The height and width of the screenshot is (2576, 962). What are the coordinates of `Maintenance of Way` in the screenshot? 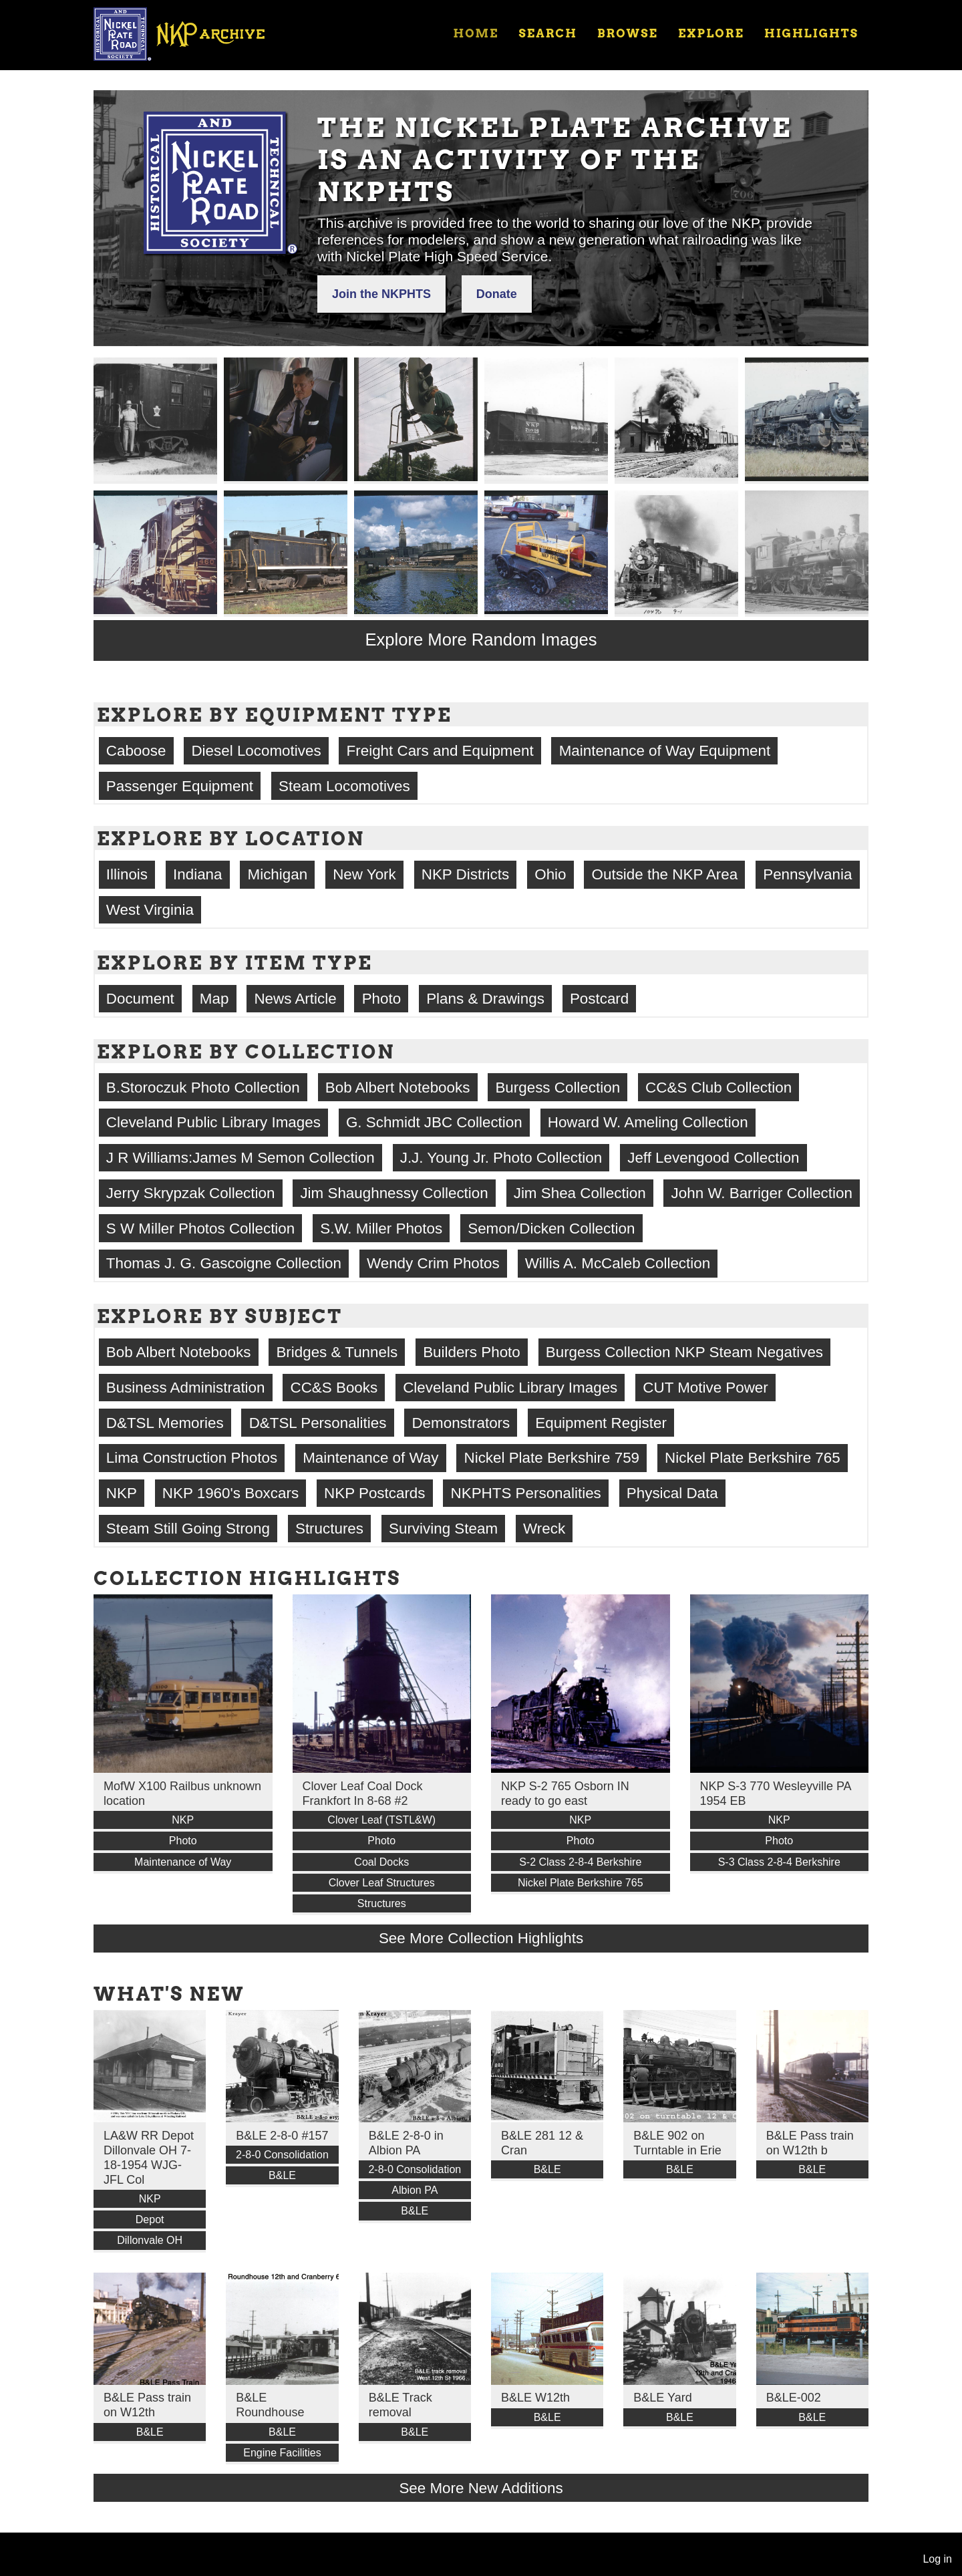 It's located at (370, 1457).